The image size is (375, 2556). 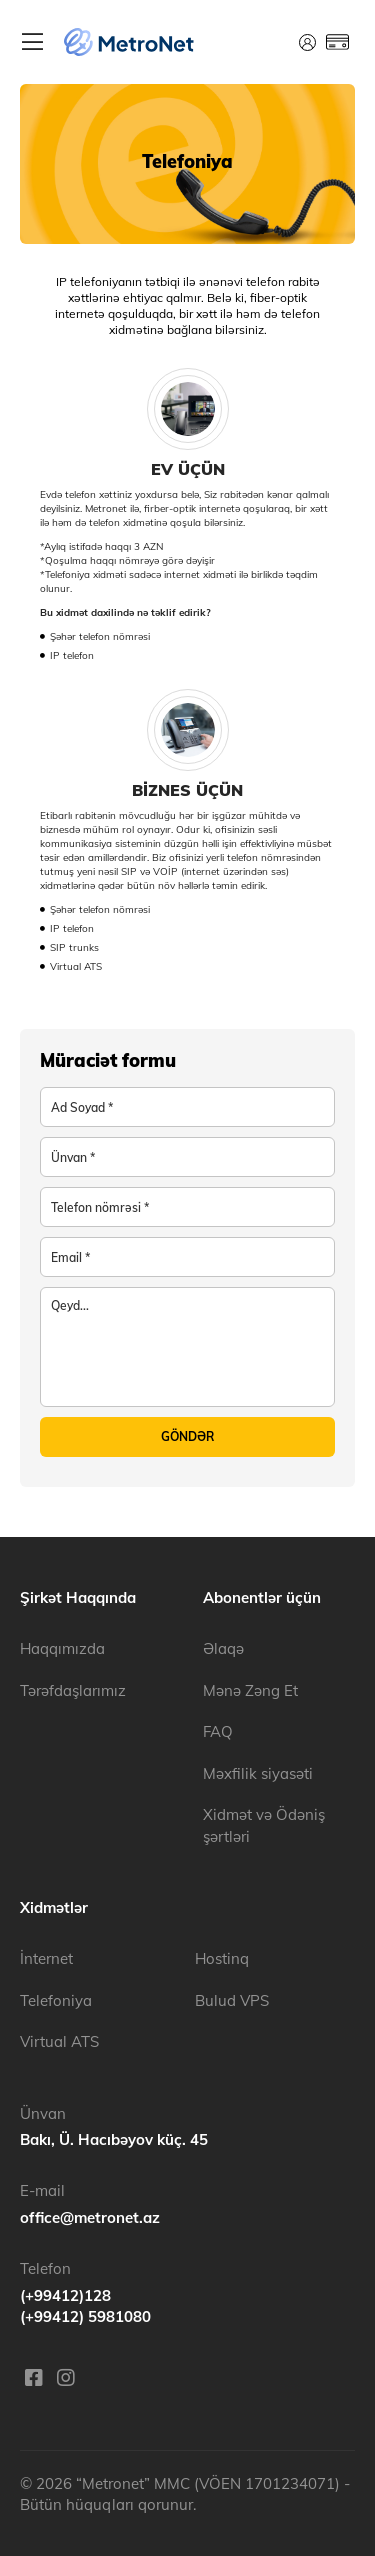 I want to click on Məxfilik siyasəti, so click(x=258, y=1773).